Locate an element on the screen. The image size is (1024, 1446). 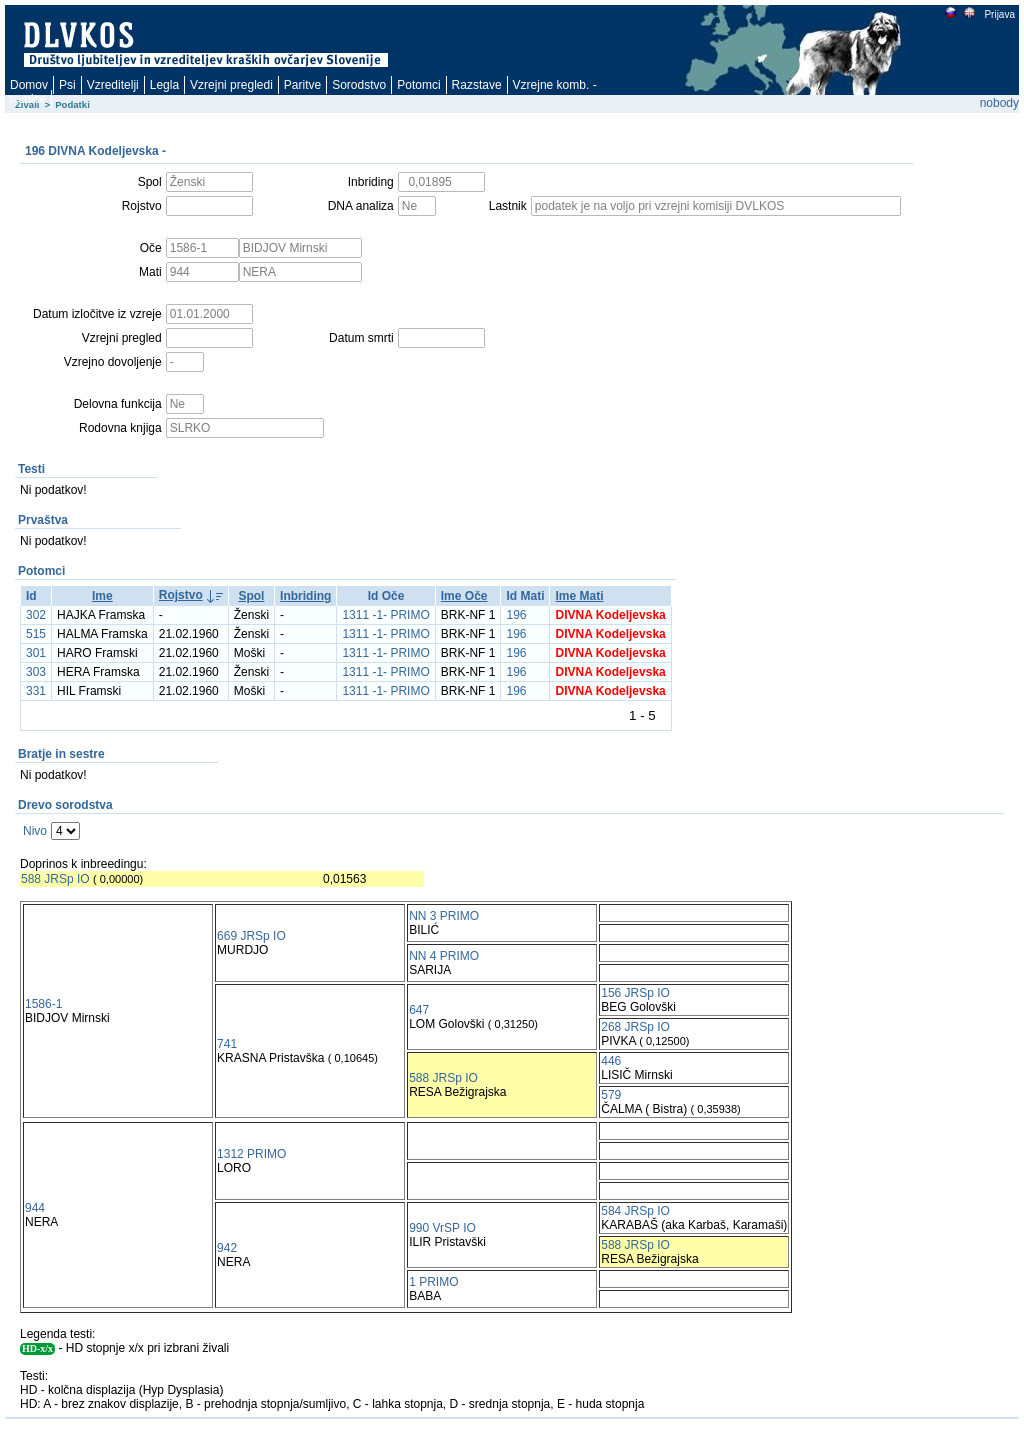
1 PRIMO is located at coordinates (433, 1282).